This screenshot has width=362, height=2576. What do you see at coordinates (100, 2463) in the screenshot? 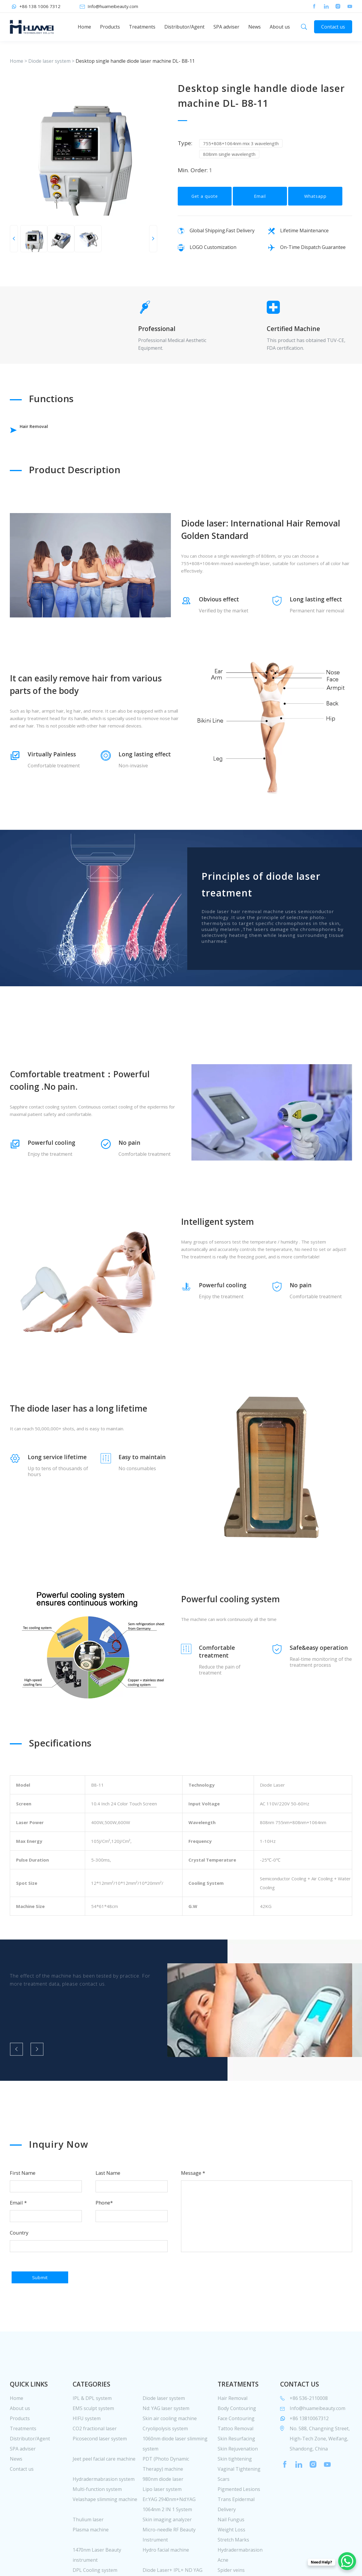
I see `Picosecond laser system` at bounding box center [100, 2463].